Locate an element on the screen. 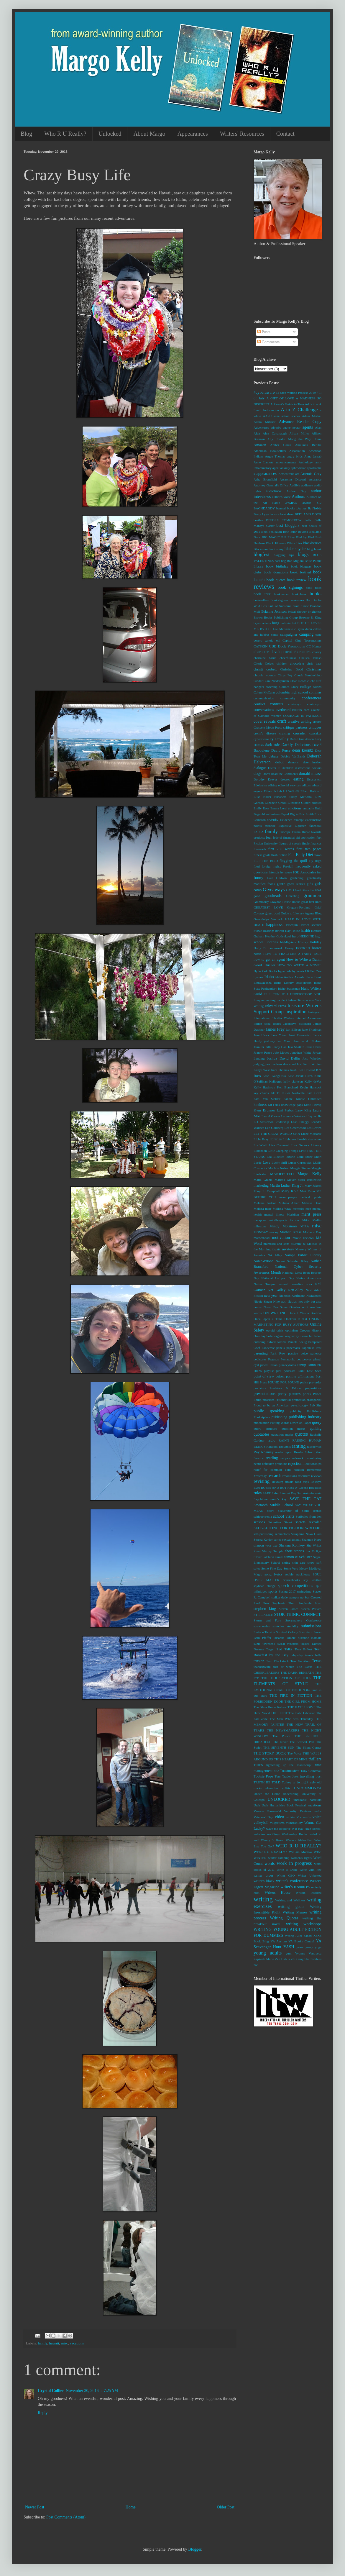 The height and width of the screenshot is (2576, 345). Dads is located at coordinates (293, 739).